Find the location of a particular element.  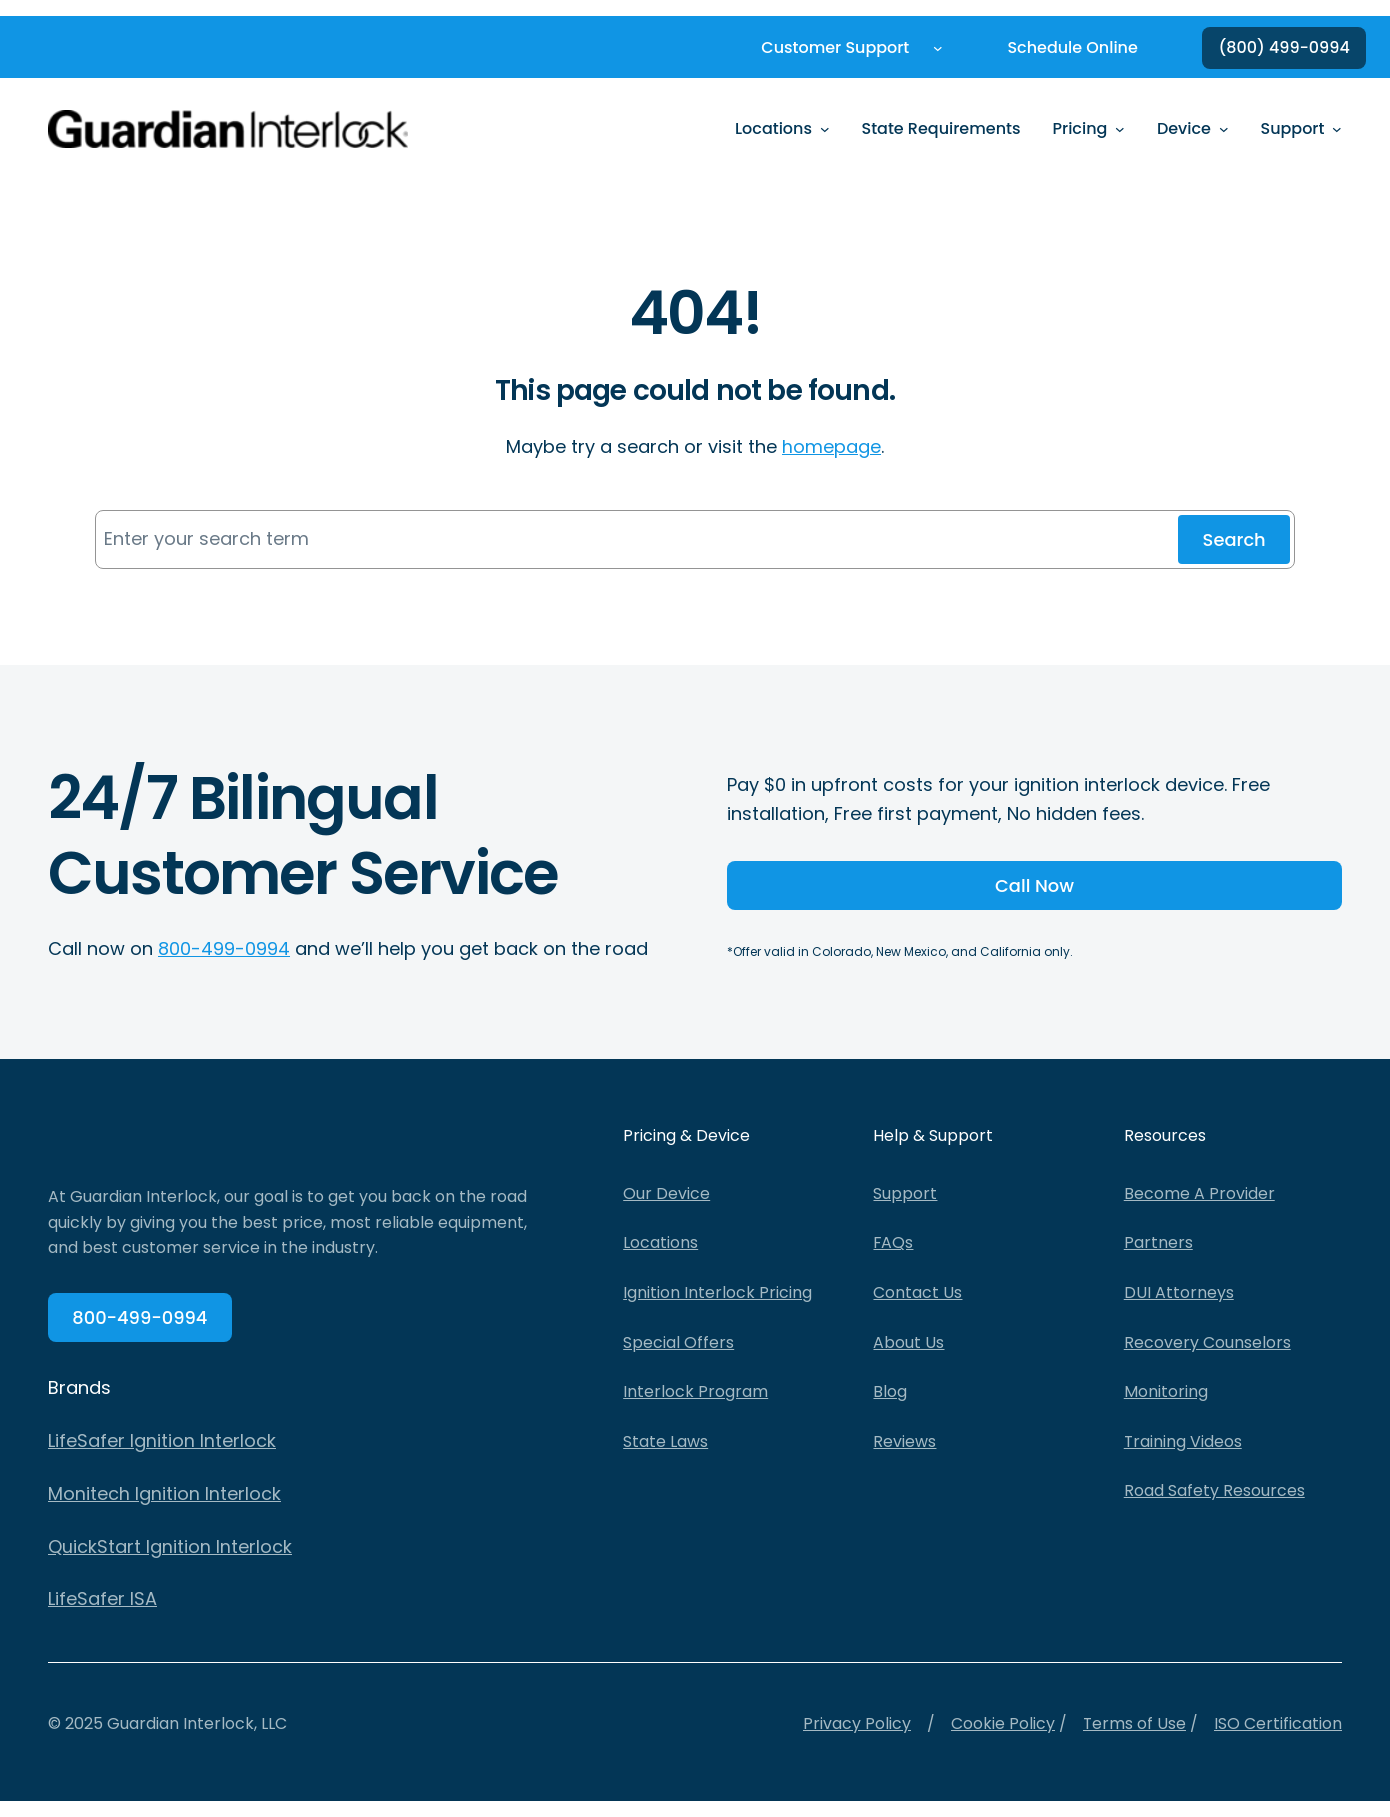

DUI Attorneys is located at coordinates (1179, 1293).